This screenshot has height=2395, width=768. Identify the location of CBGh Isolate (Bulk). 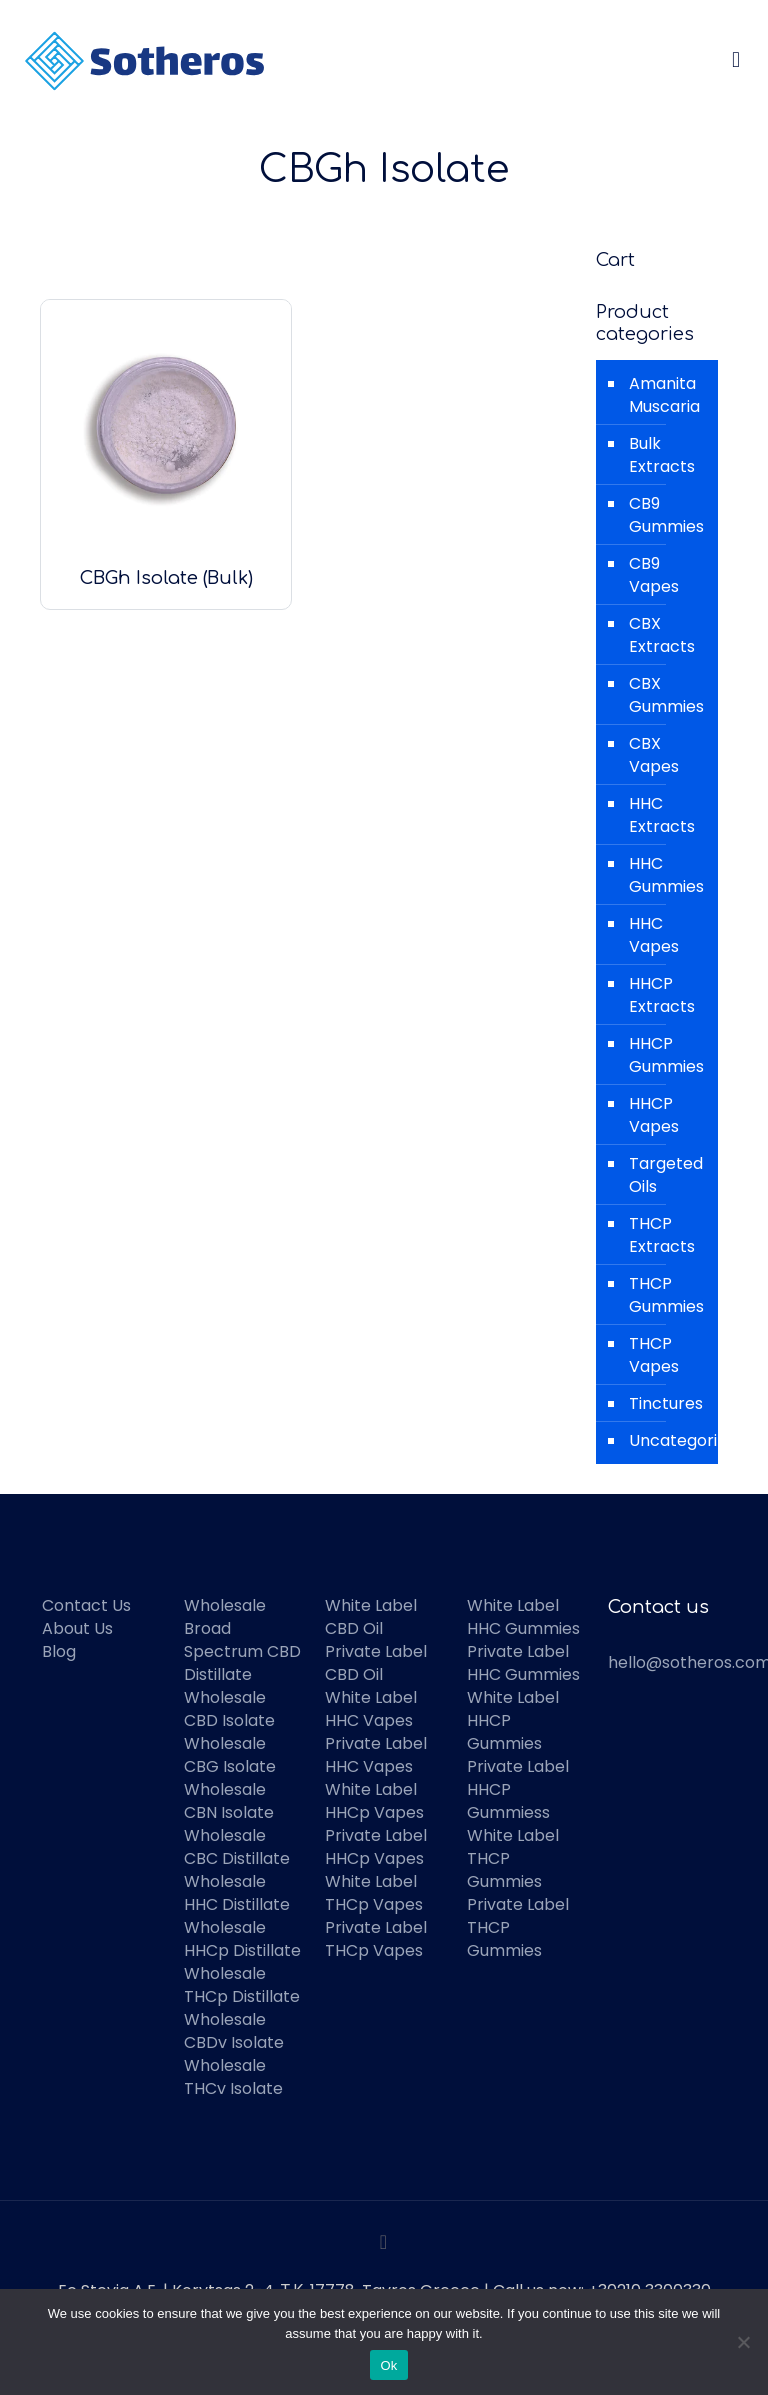
(166, 578).